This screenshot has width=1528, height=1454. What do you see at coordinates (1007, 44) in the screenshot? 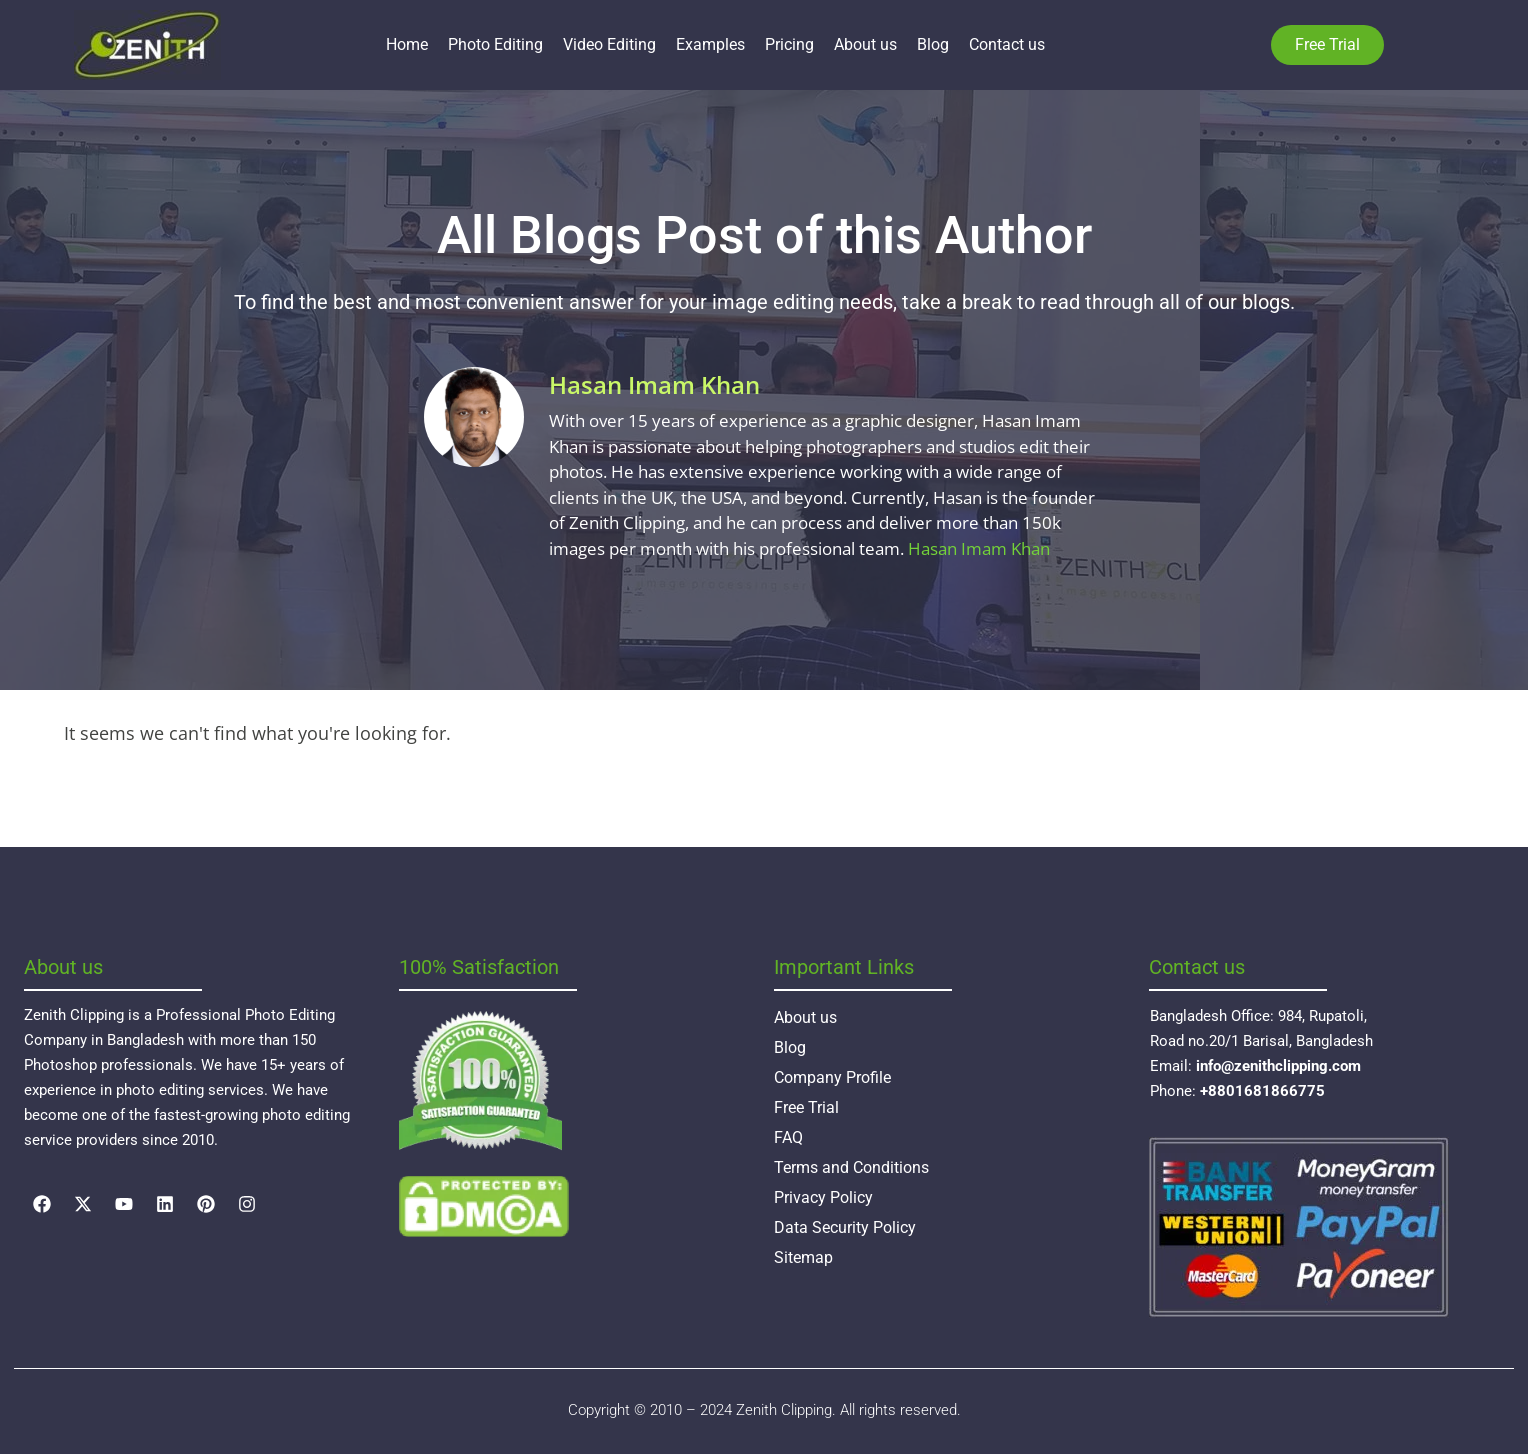
I see `Contact us` at bounding box center [1007, 44].